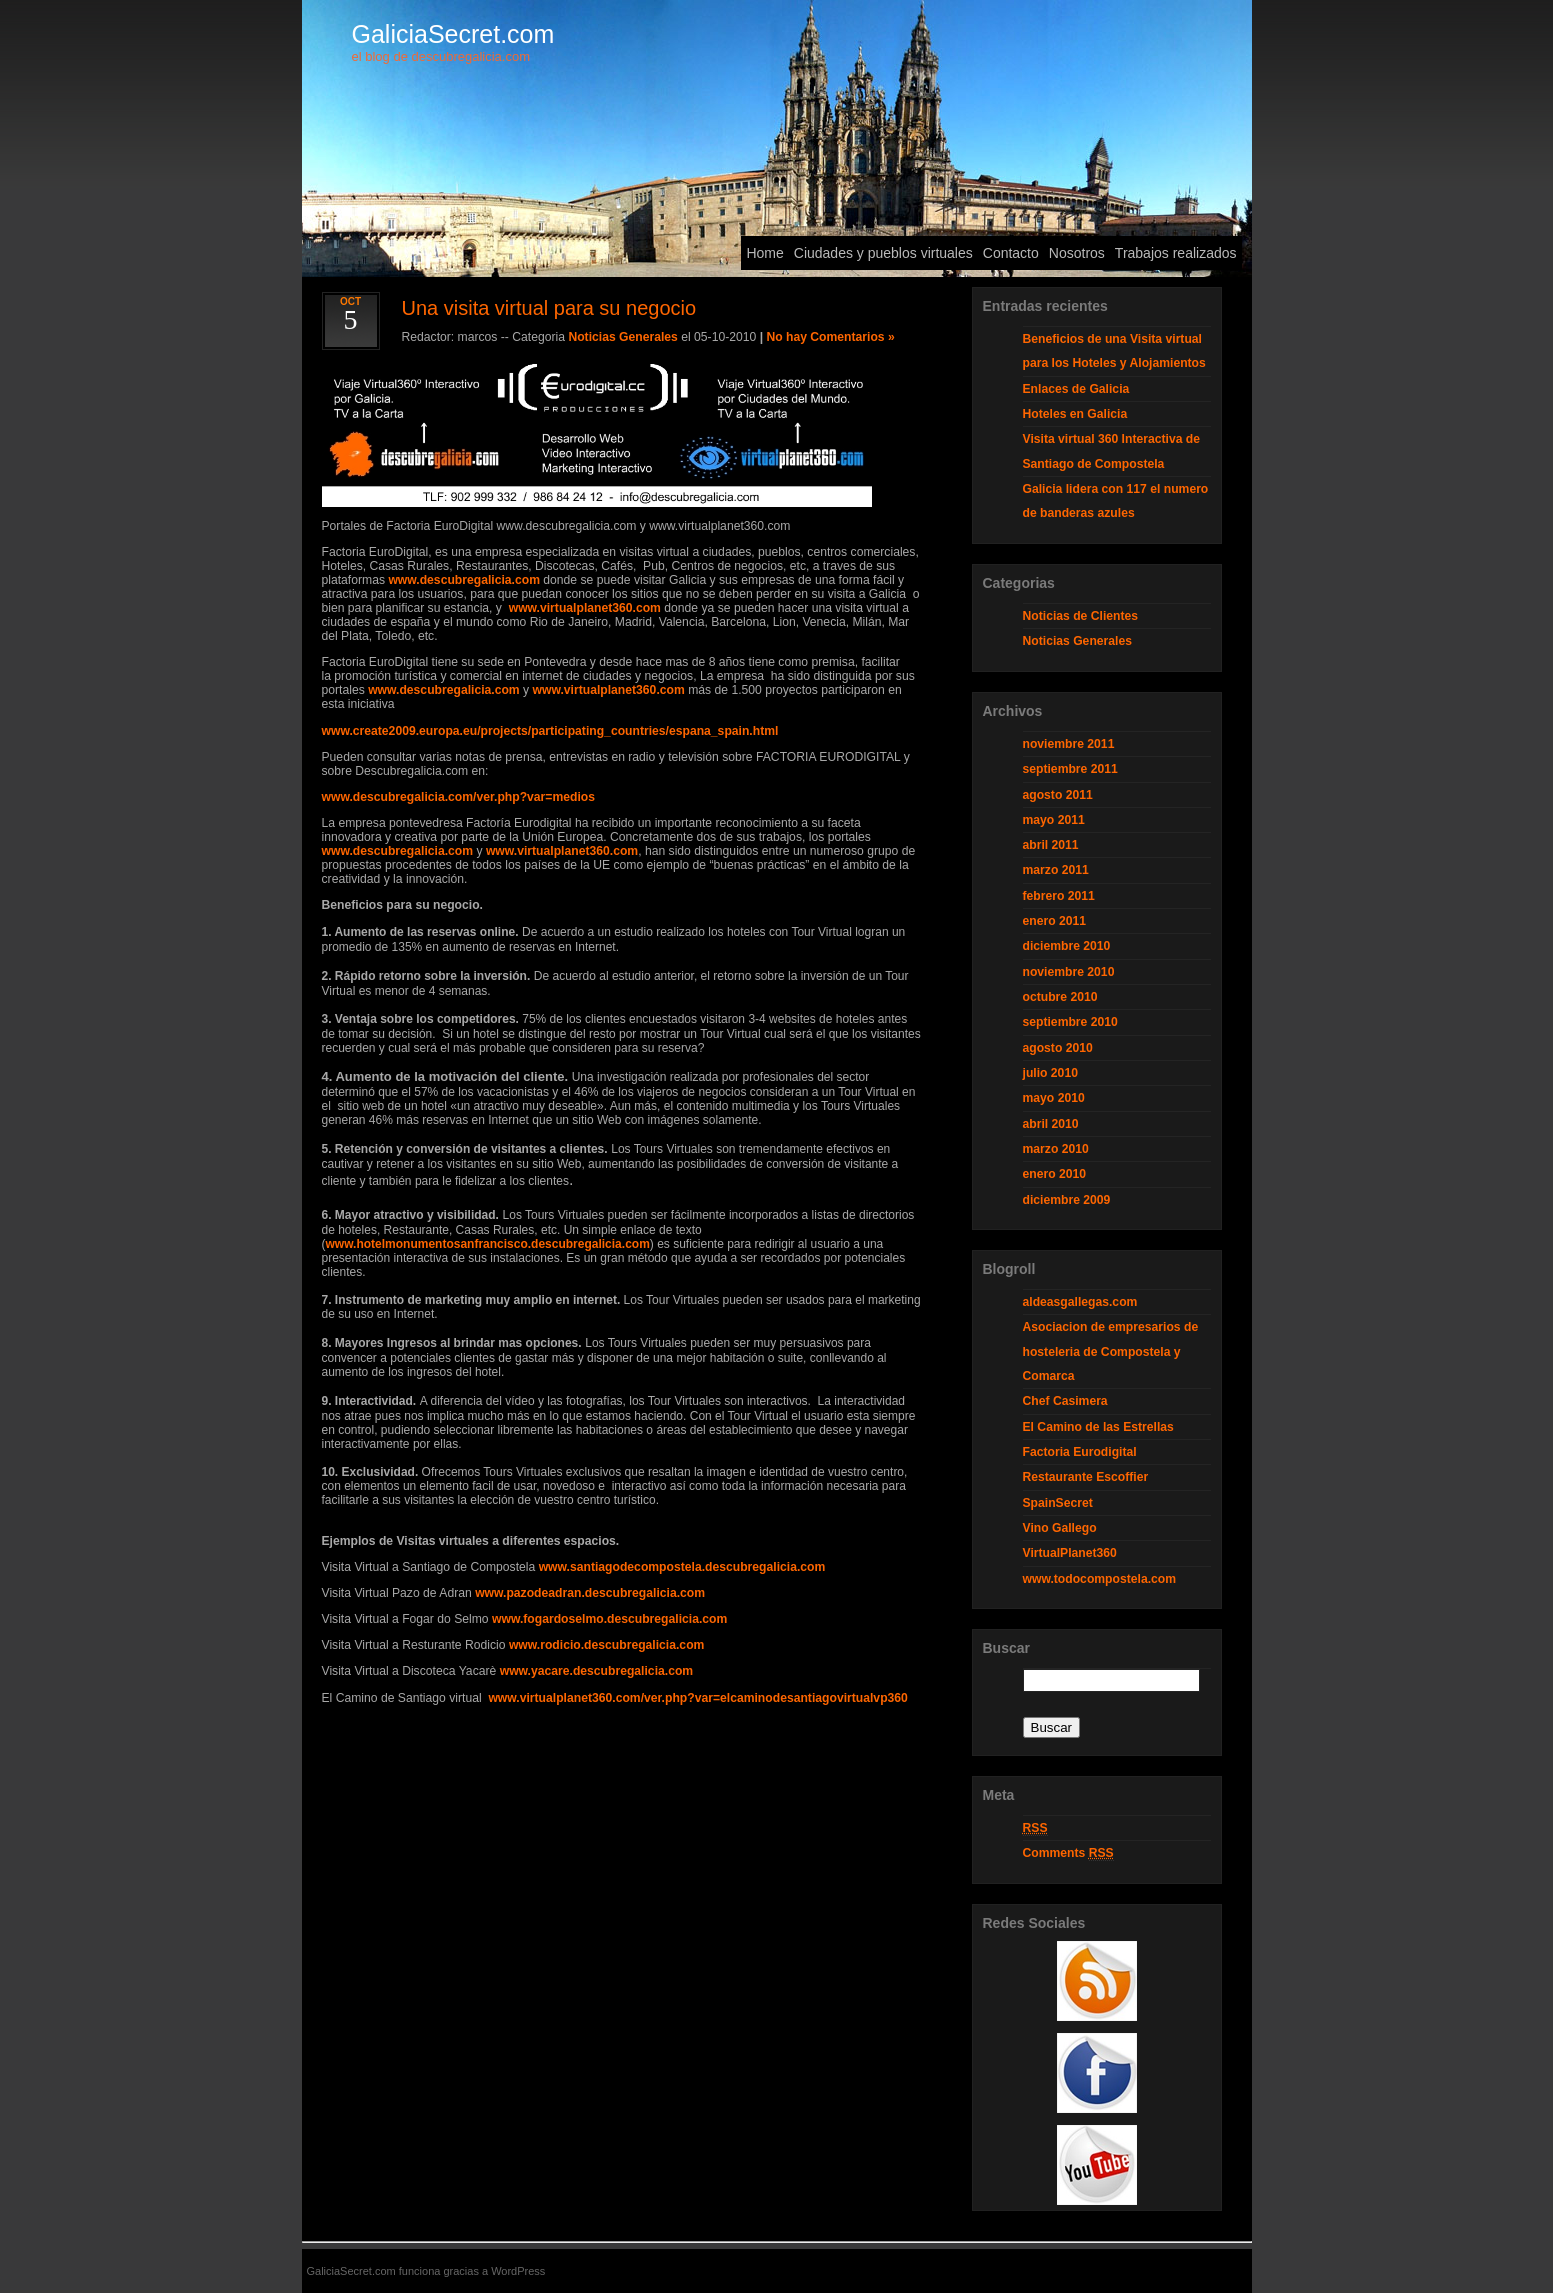 This screenshot has height=2293, width=1553. What do you see at coordinates (590, 1593) in the screenshot?
I see `www.pazodeadran.descubregalicia.com` at bounding box center [590, 1593].